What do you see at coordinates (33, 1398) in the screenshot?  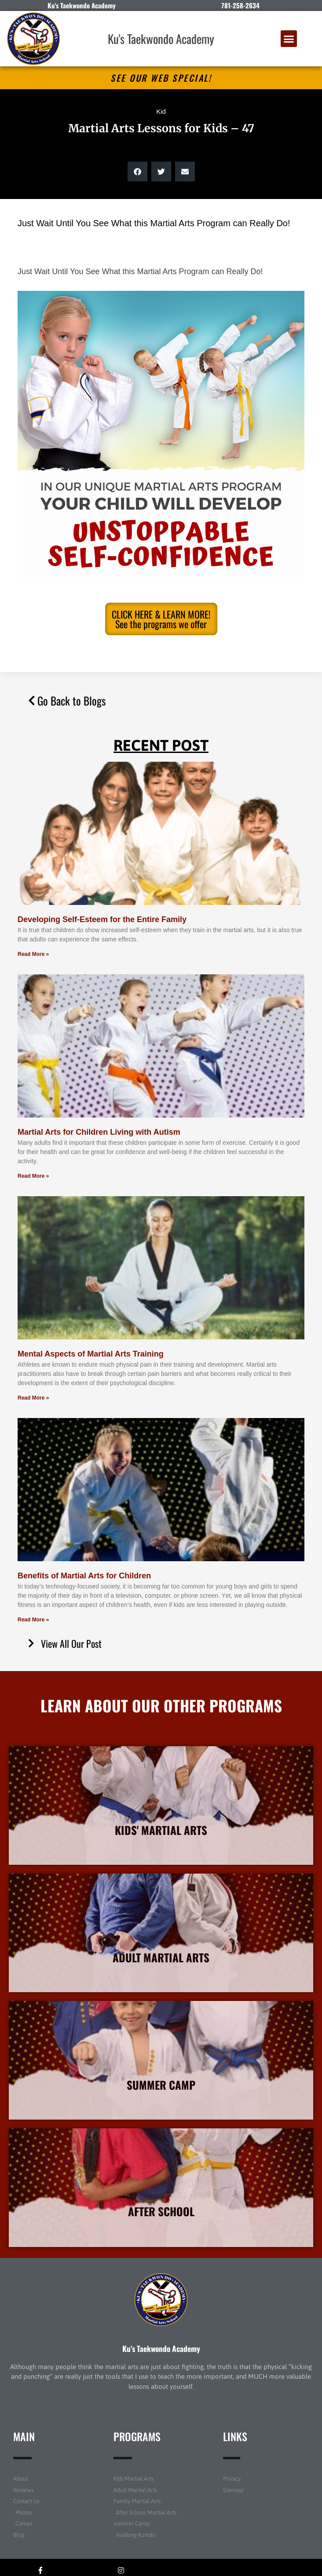 I see `Read More » [Read more about Mental Aspects of Martial Arts Training]` at bounding box center [33, 1398].